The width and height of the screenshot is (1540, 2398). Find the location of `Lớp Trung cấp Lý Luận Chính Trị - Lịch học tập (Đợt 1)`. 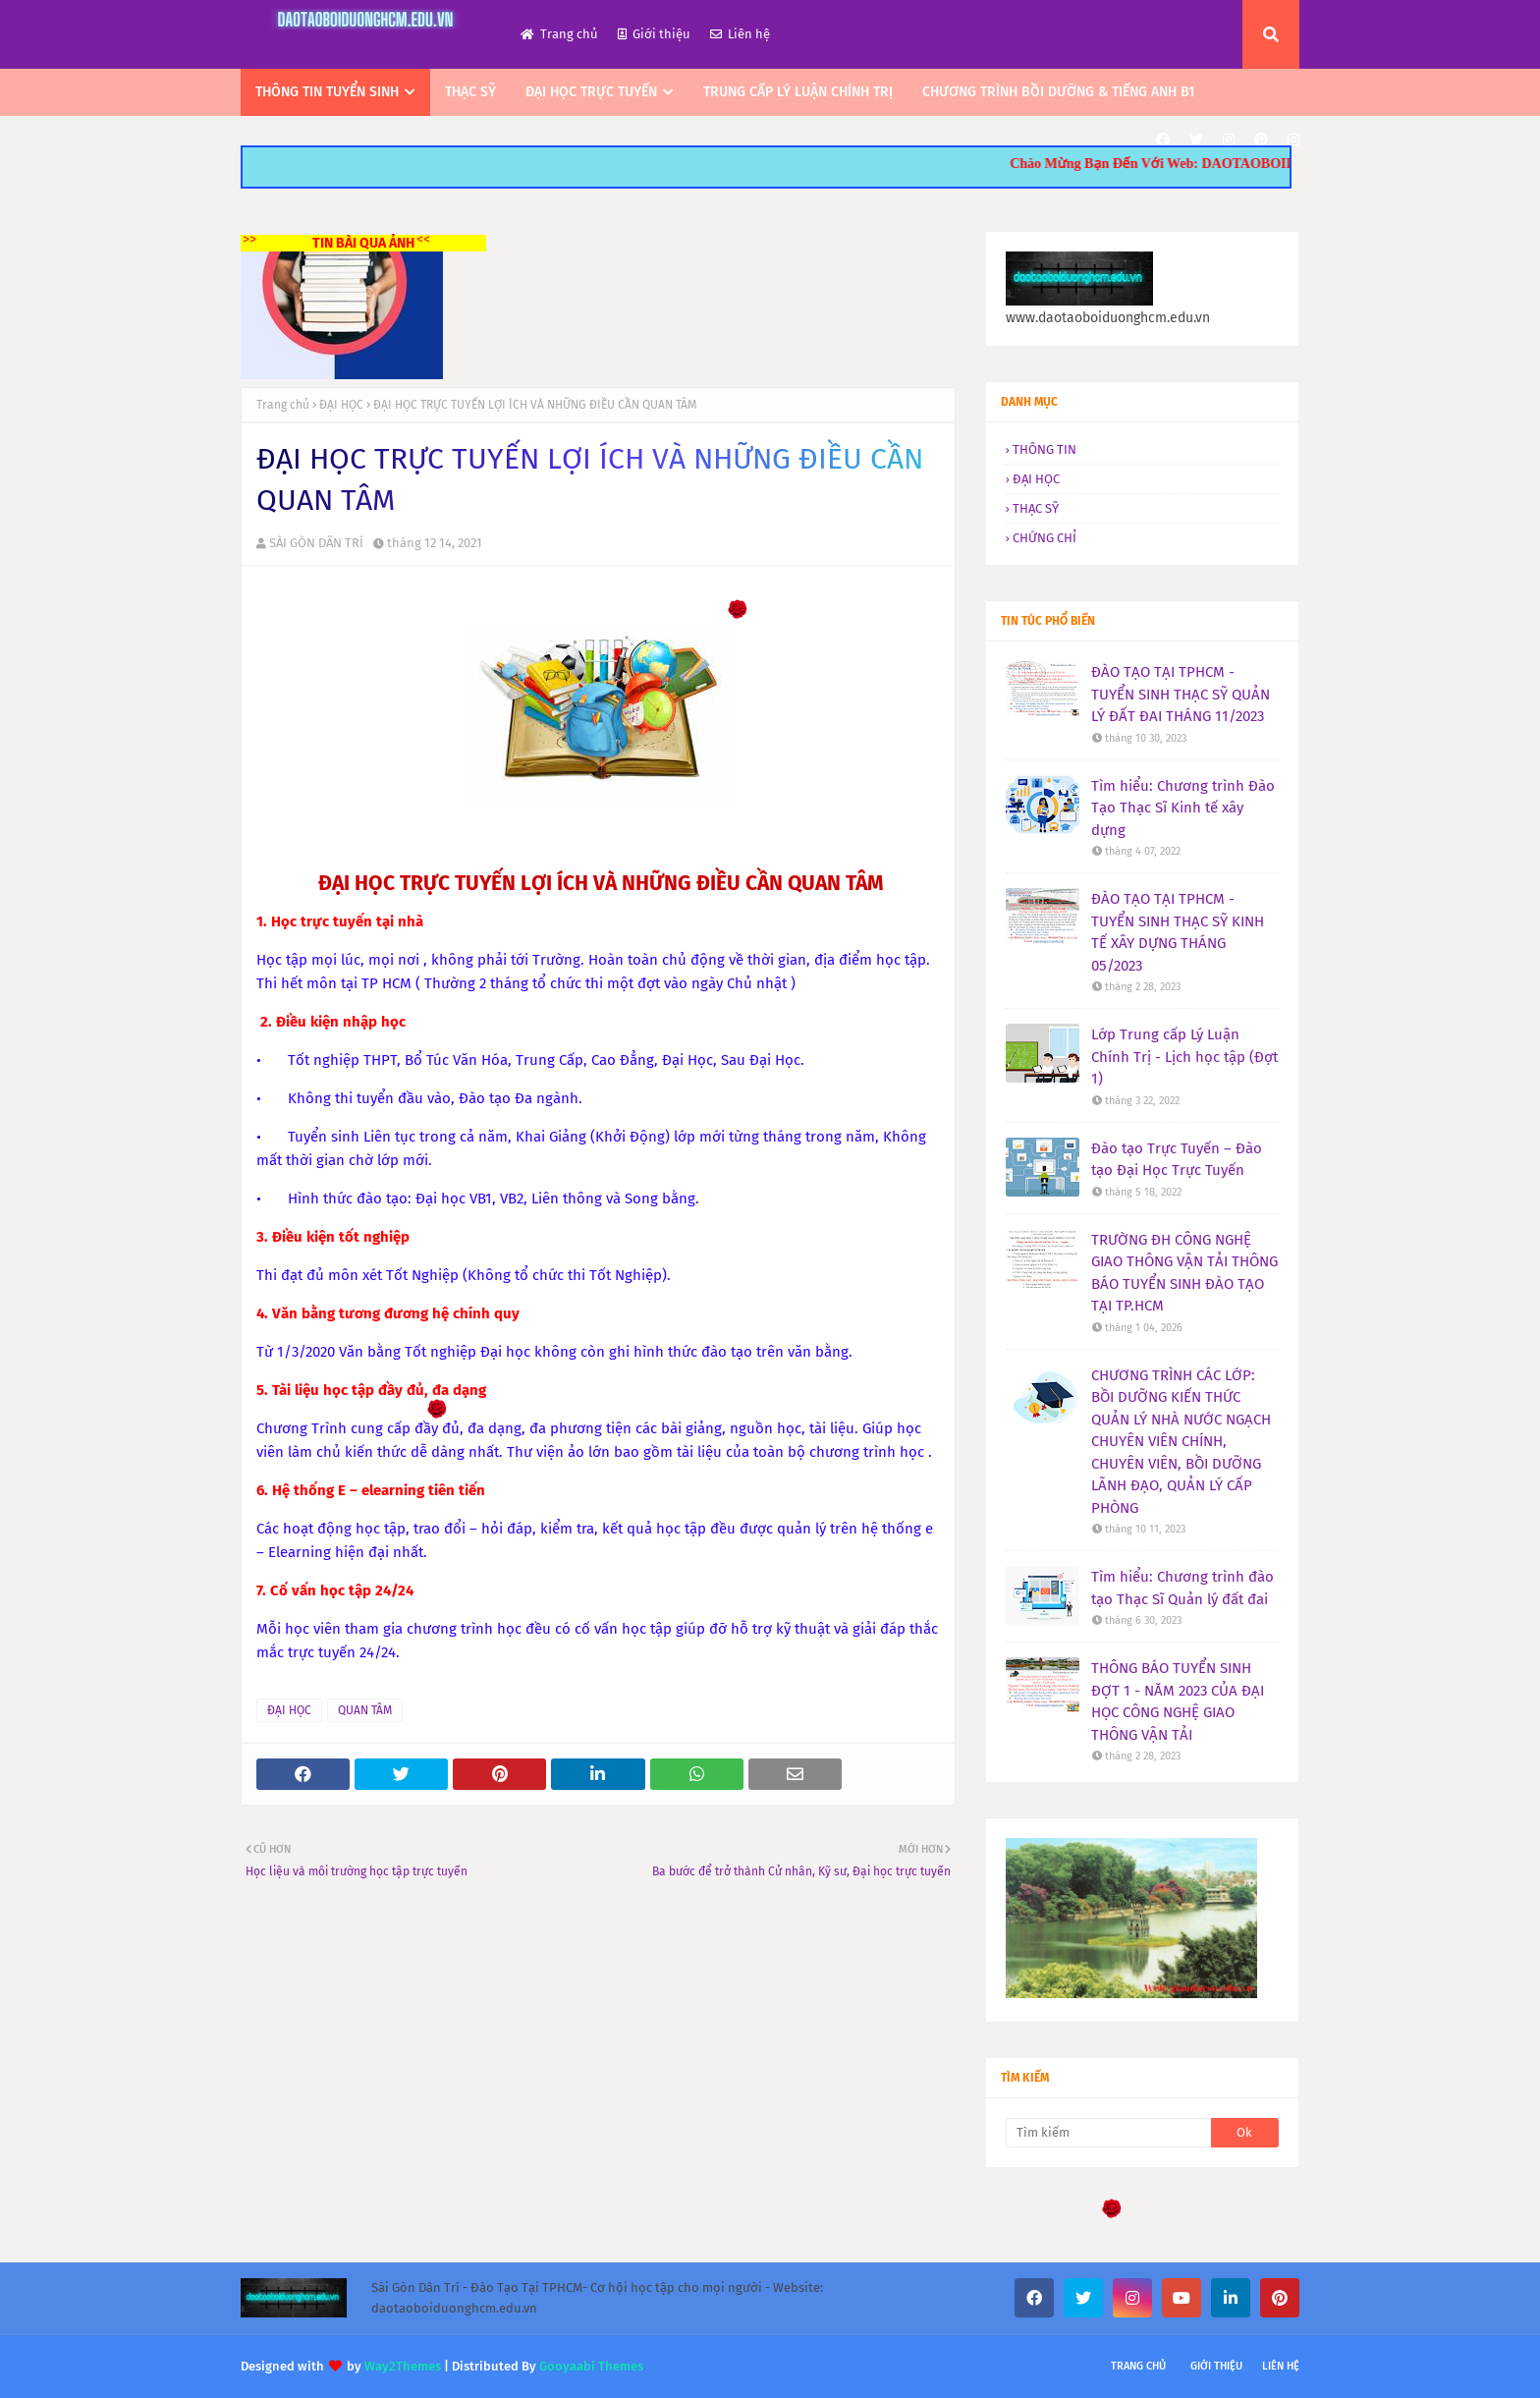

Lớp Trung cấp Lý Luận Chính Trị - Lịch học tập (Đợt 1) is located at coordinates (1184, 1056).